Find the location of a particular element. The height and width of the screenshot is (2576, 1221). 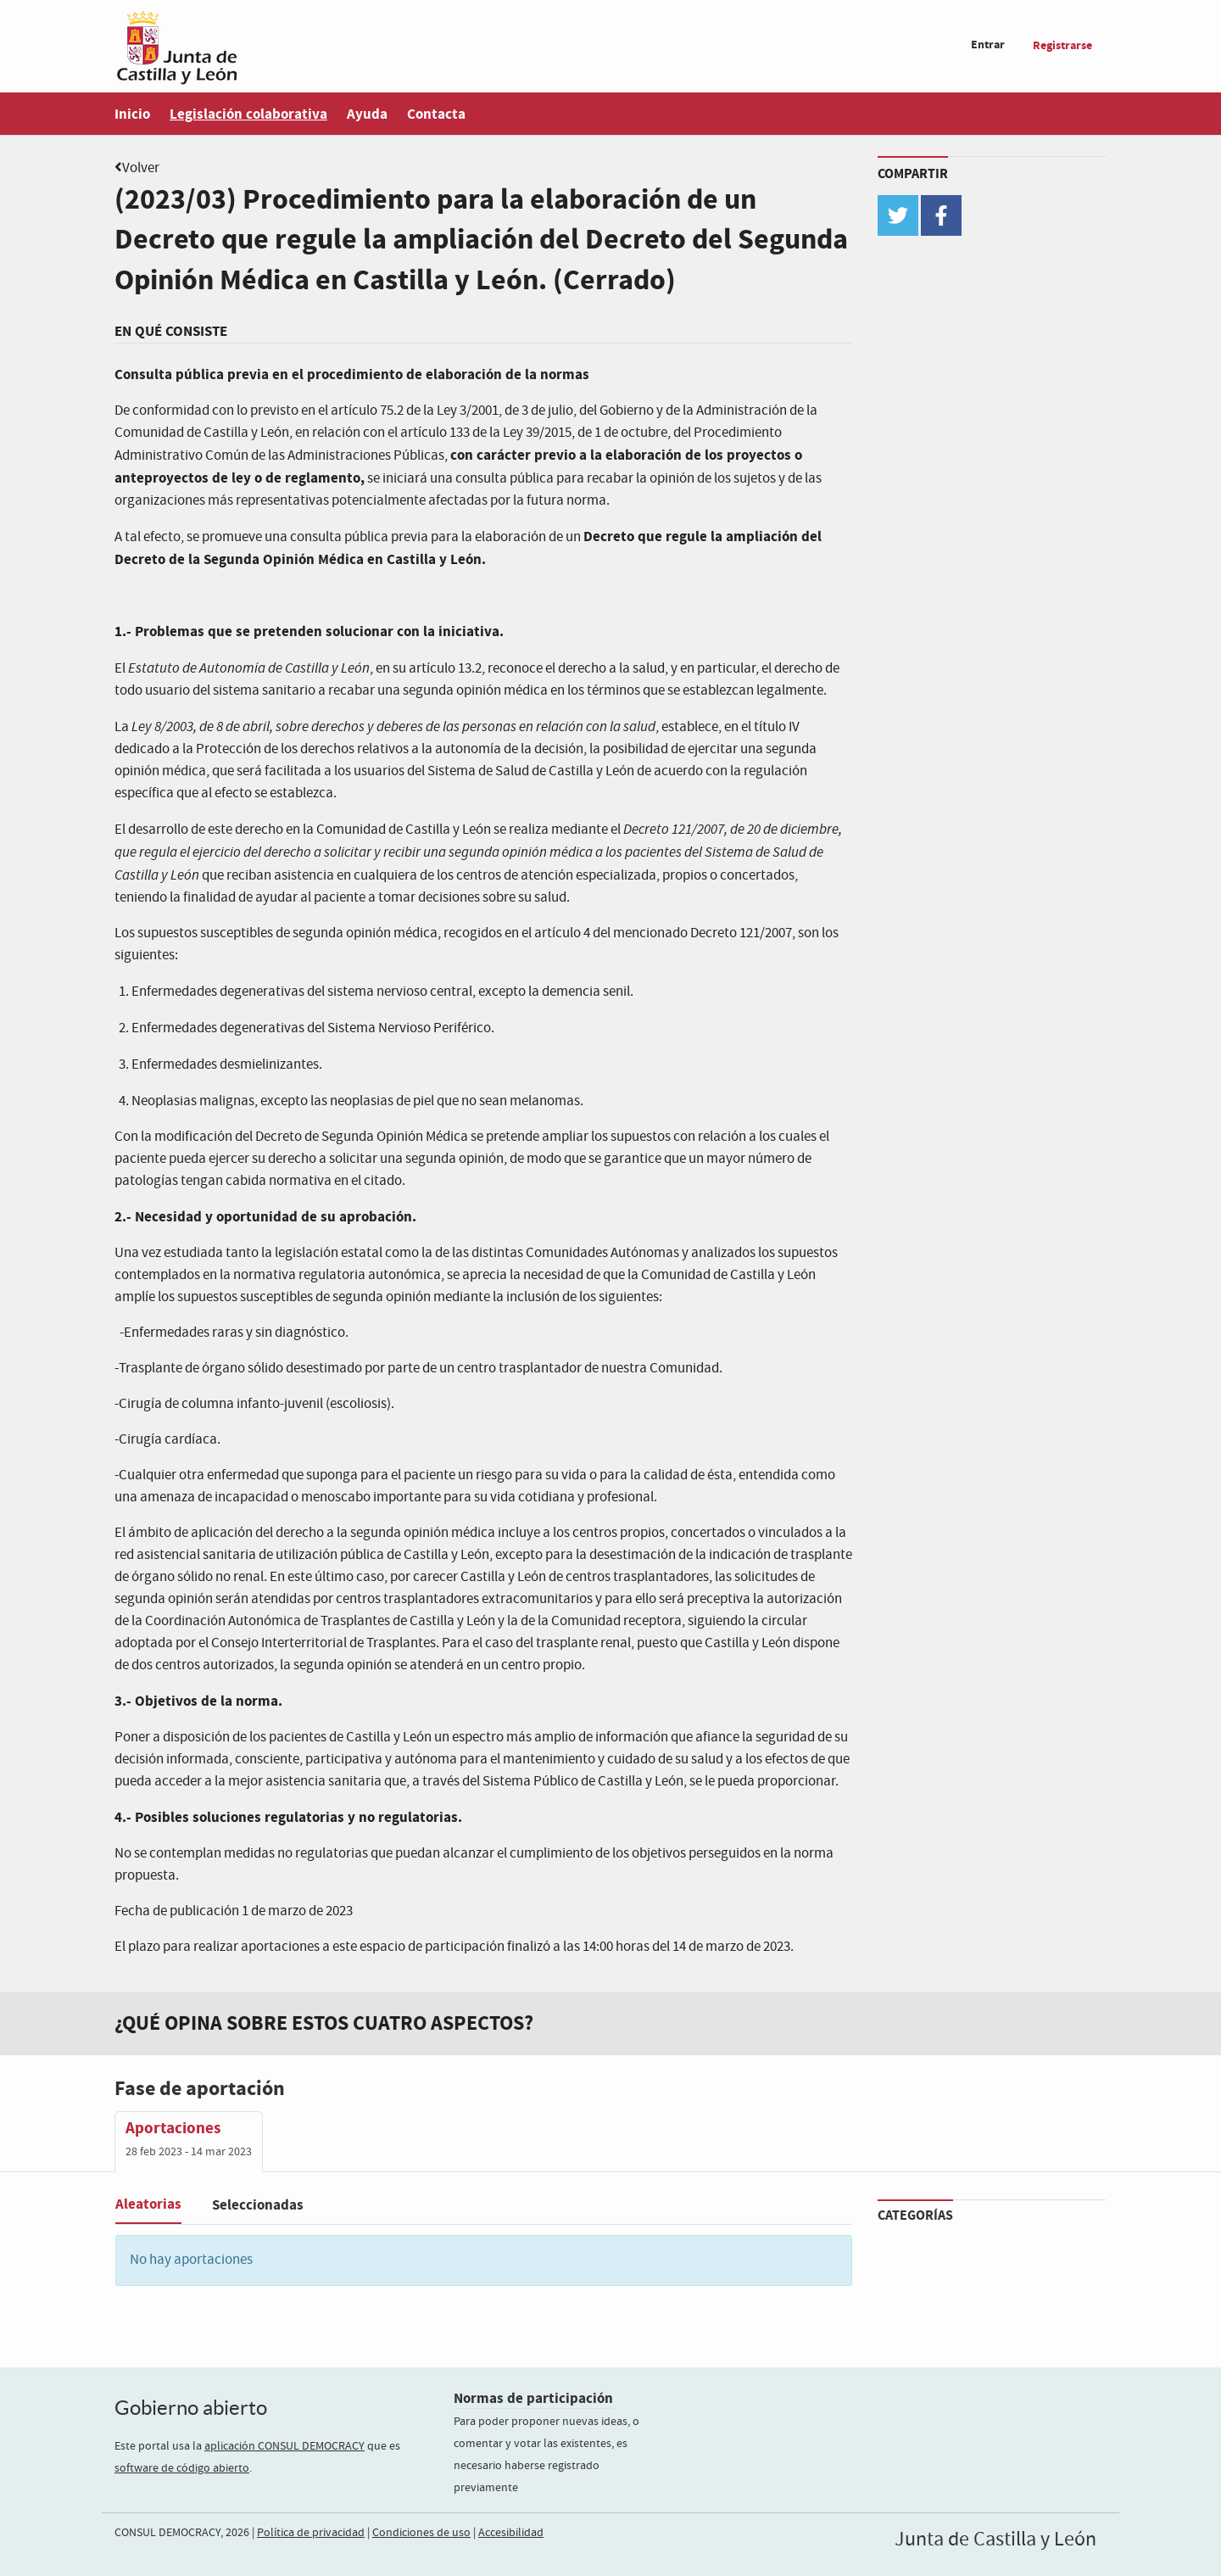

Registrarse [menuitem] is located at coordinates (1062, 45).